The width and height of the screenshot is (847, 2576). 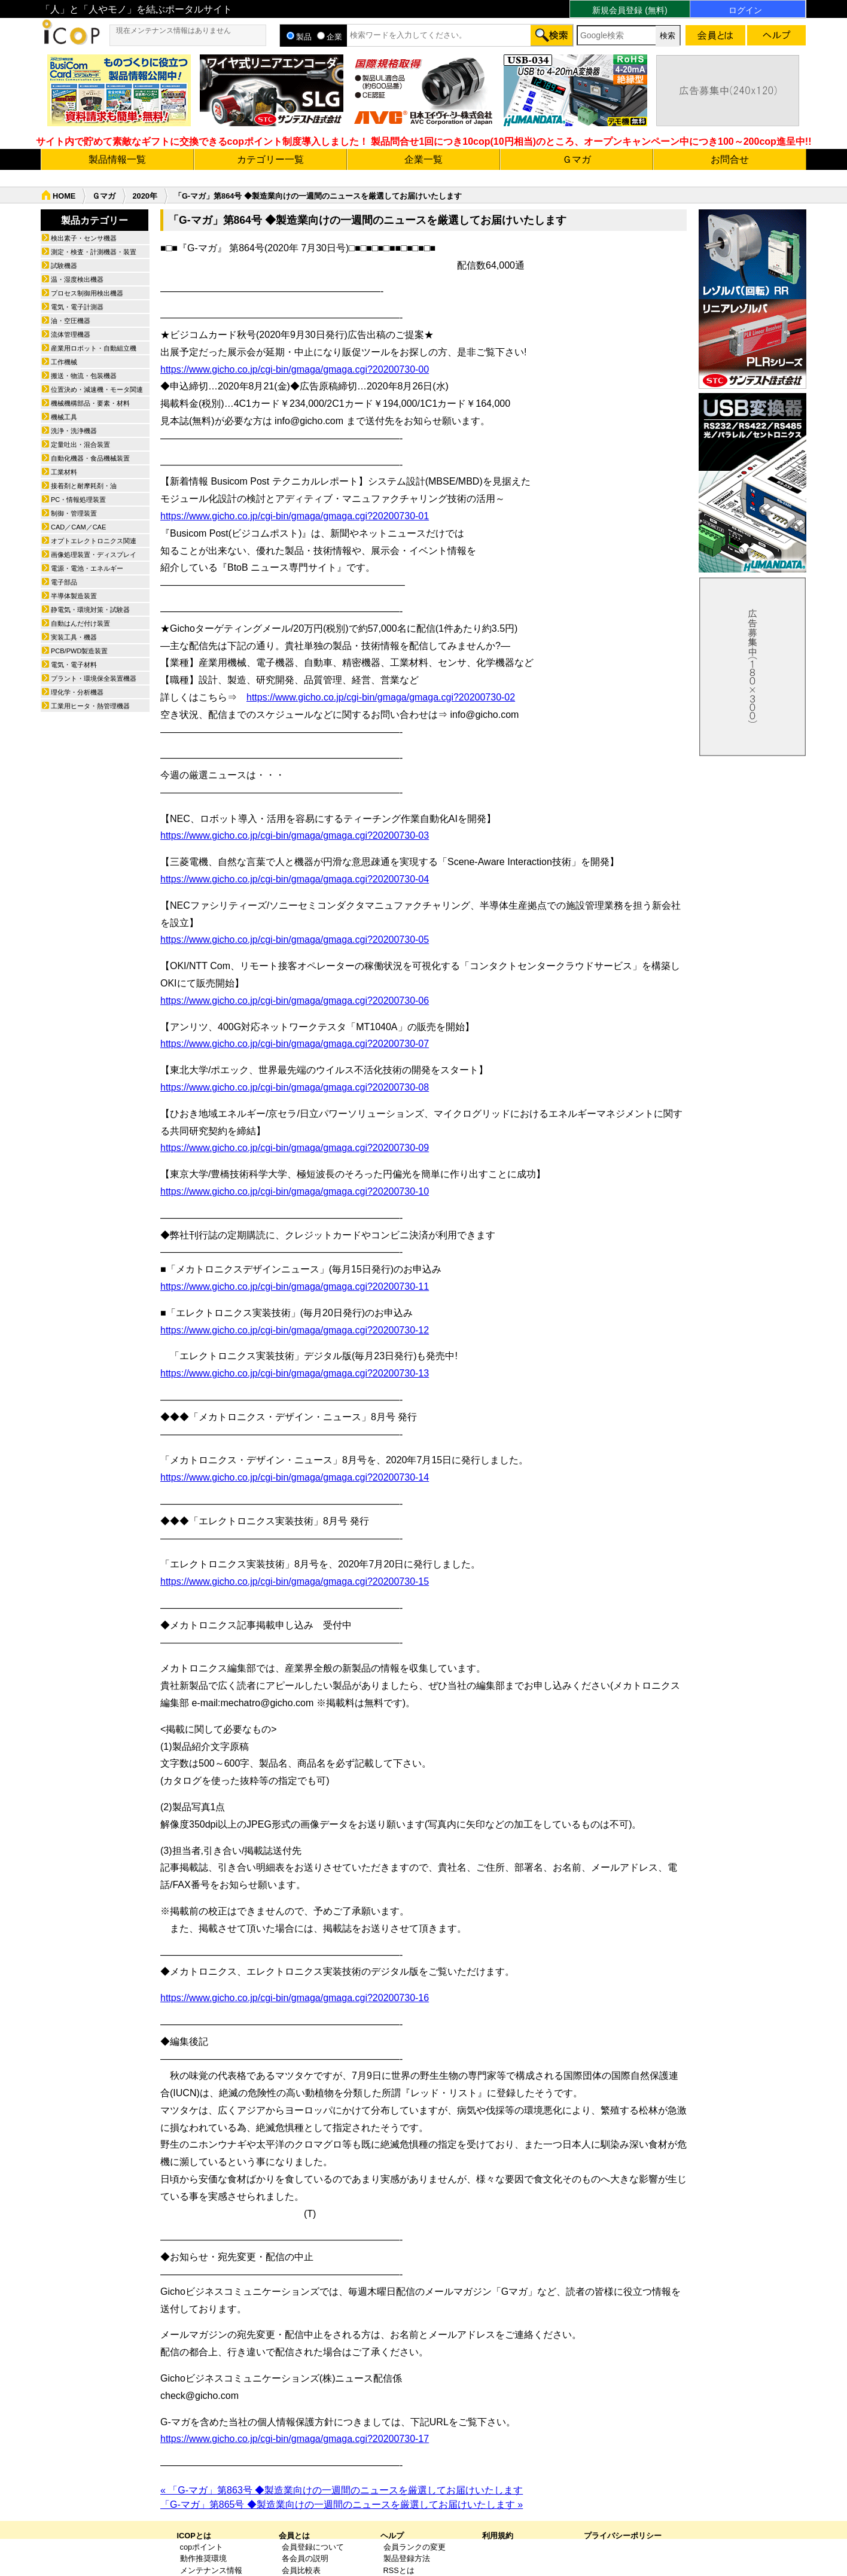 I want to click on 工作機械, so click(x=64, y=362).